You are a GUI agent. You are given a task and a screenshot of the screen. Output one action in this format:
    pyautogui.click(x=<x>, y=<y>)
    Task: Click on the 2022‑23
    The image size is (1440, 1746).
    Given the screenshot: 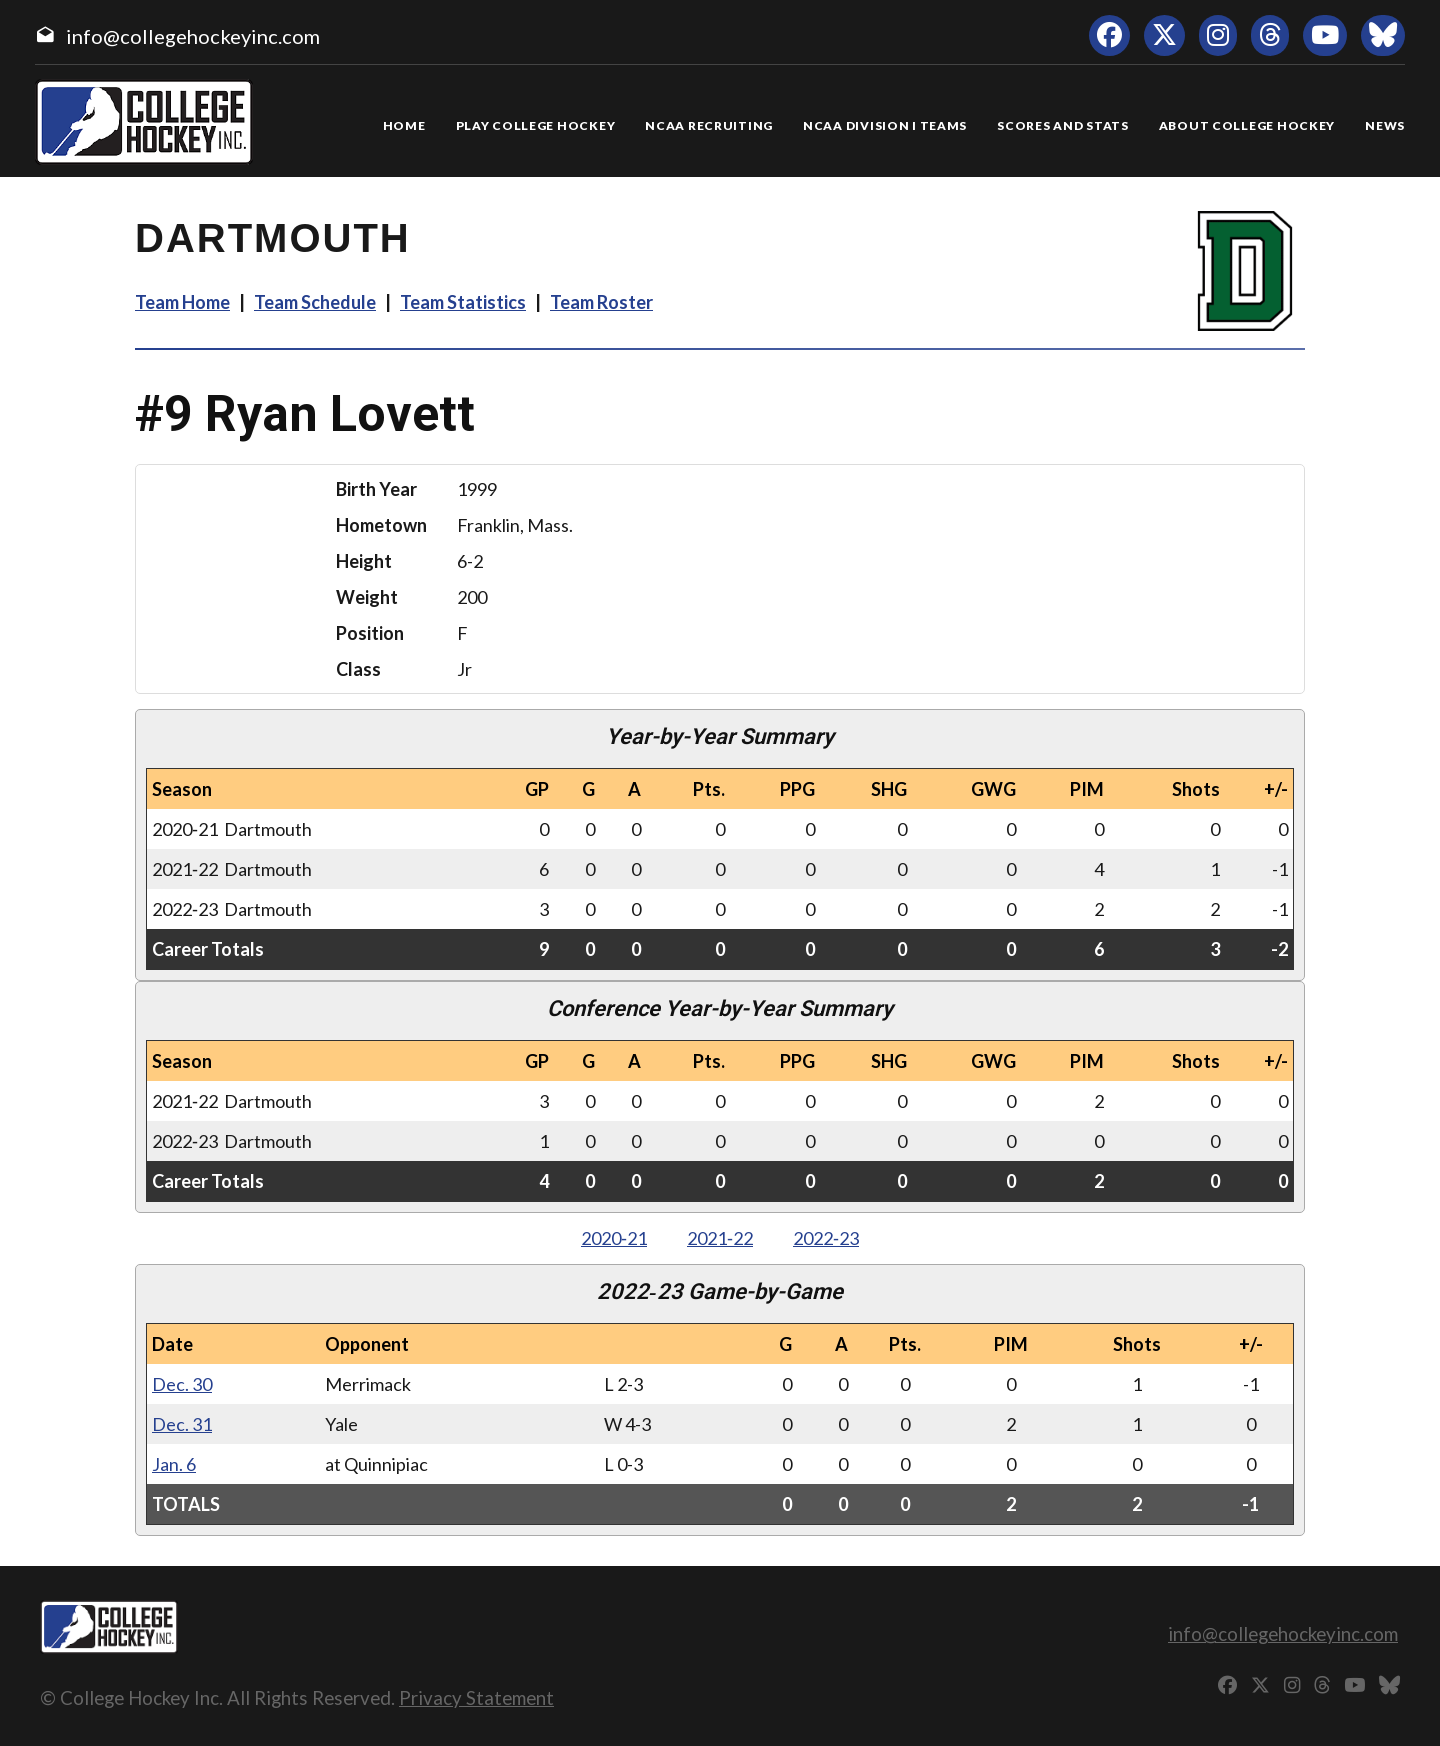 What is the action you would take?
    pyautogui.click(x=826, y=1238)
    